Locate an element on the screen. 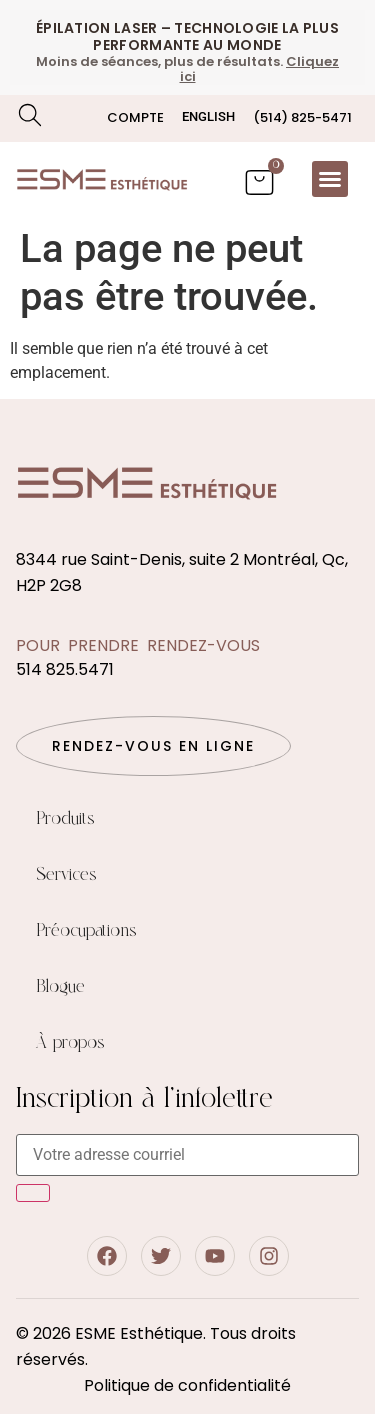 This screenshot has height=1414, width=375. À propos is located at coordinates (70, 1043).